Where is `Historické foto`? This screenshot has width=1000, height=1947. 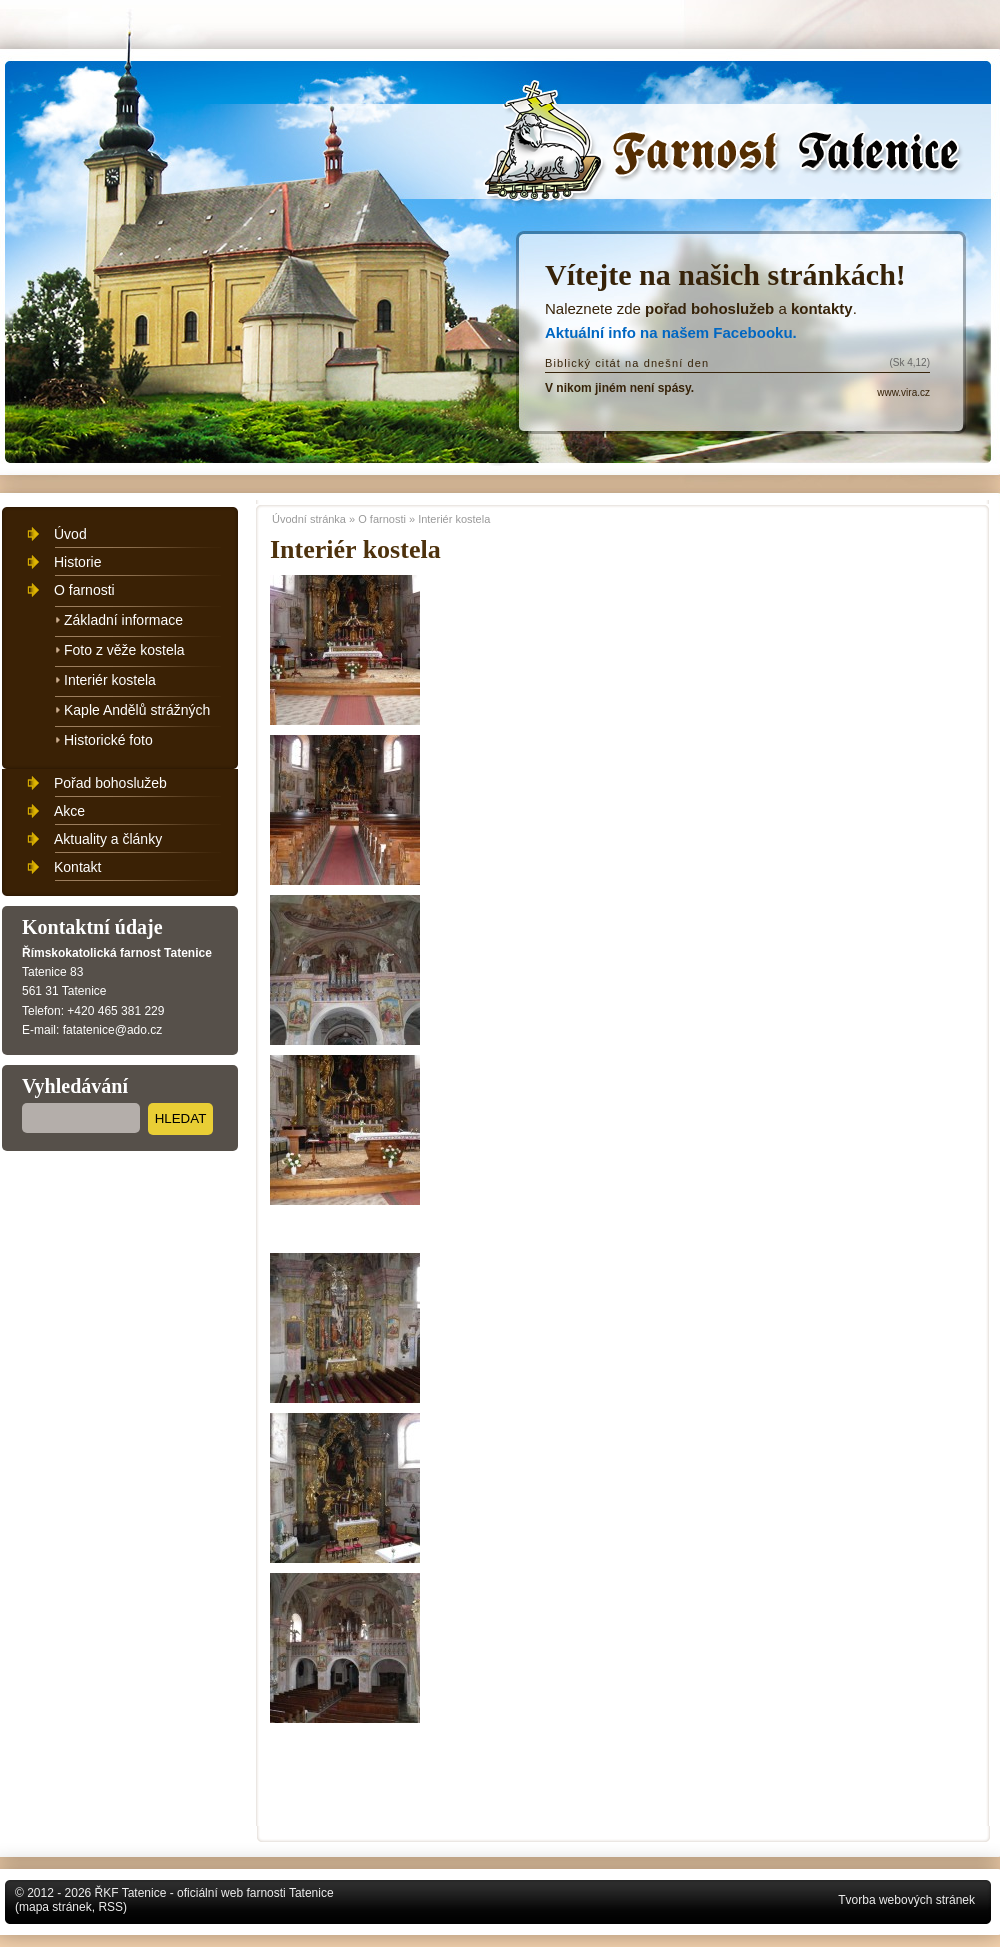
Historické foto is located at coordinates (108, 740).